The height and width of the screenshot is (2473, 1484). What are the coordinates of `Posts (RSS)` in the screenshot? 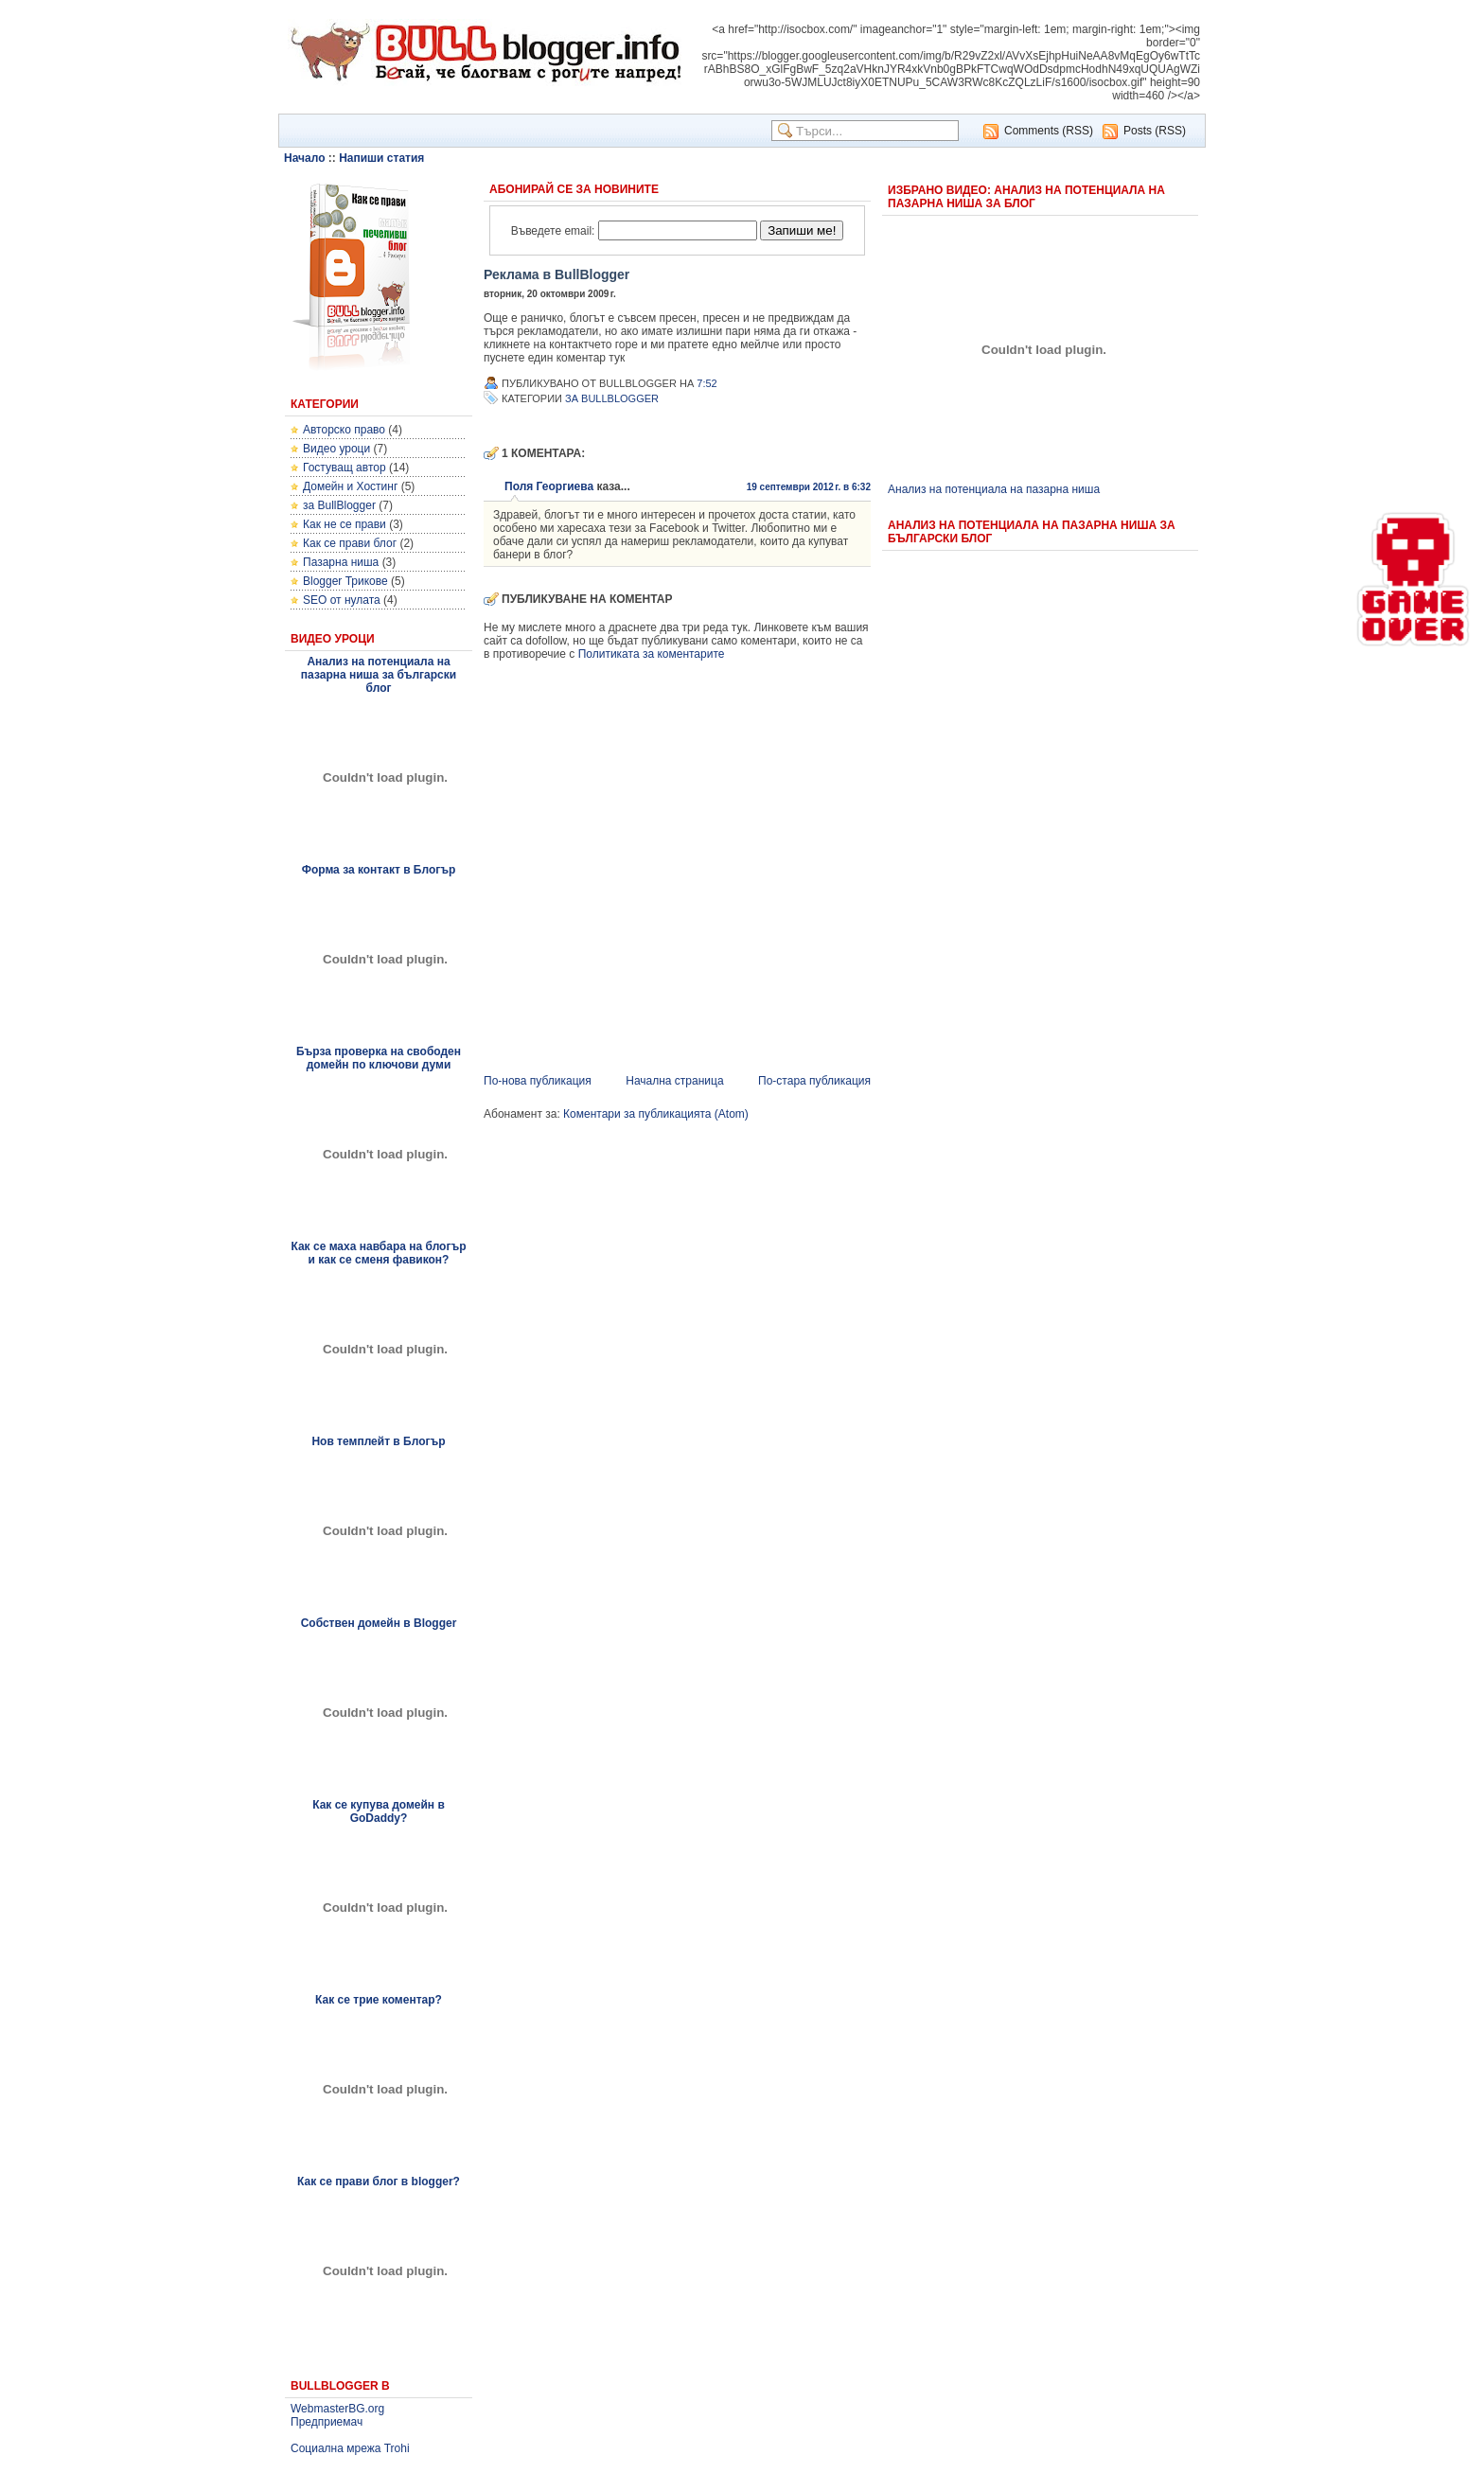 It's located at (1154, 130).